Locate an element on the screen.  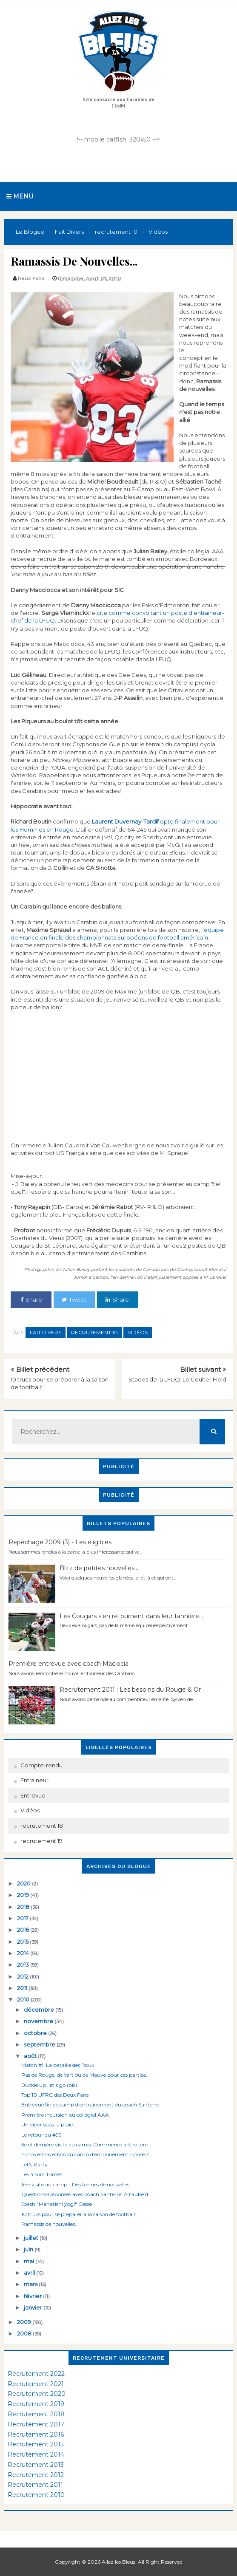
Compte-rendu is located at coordinates (41, 1765).